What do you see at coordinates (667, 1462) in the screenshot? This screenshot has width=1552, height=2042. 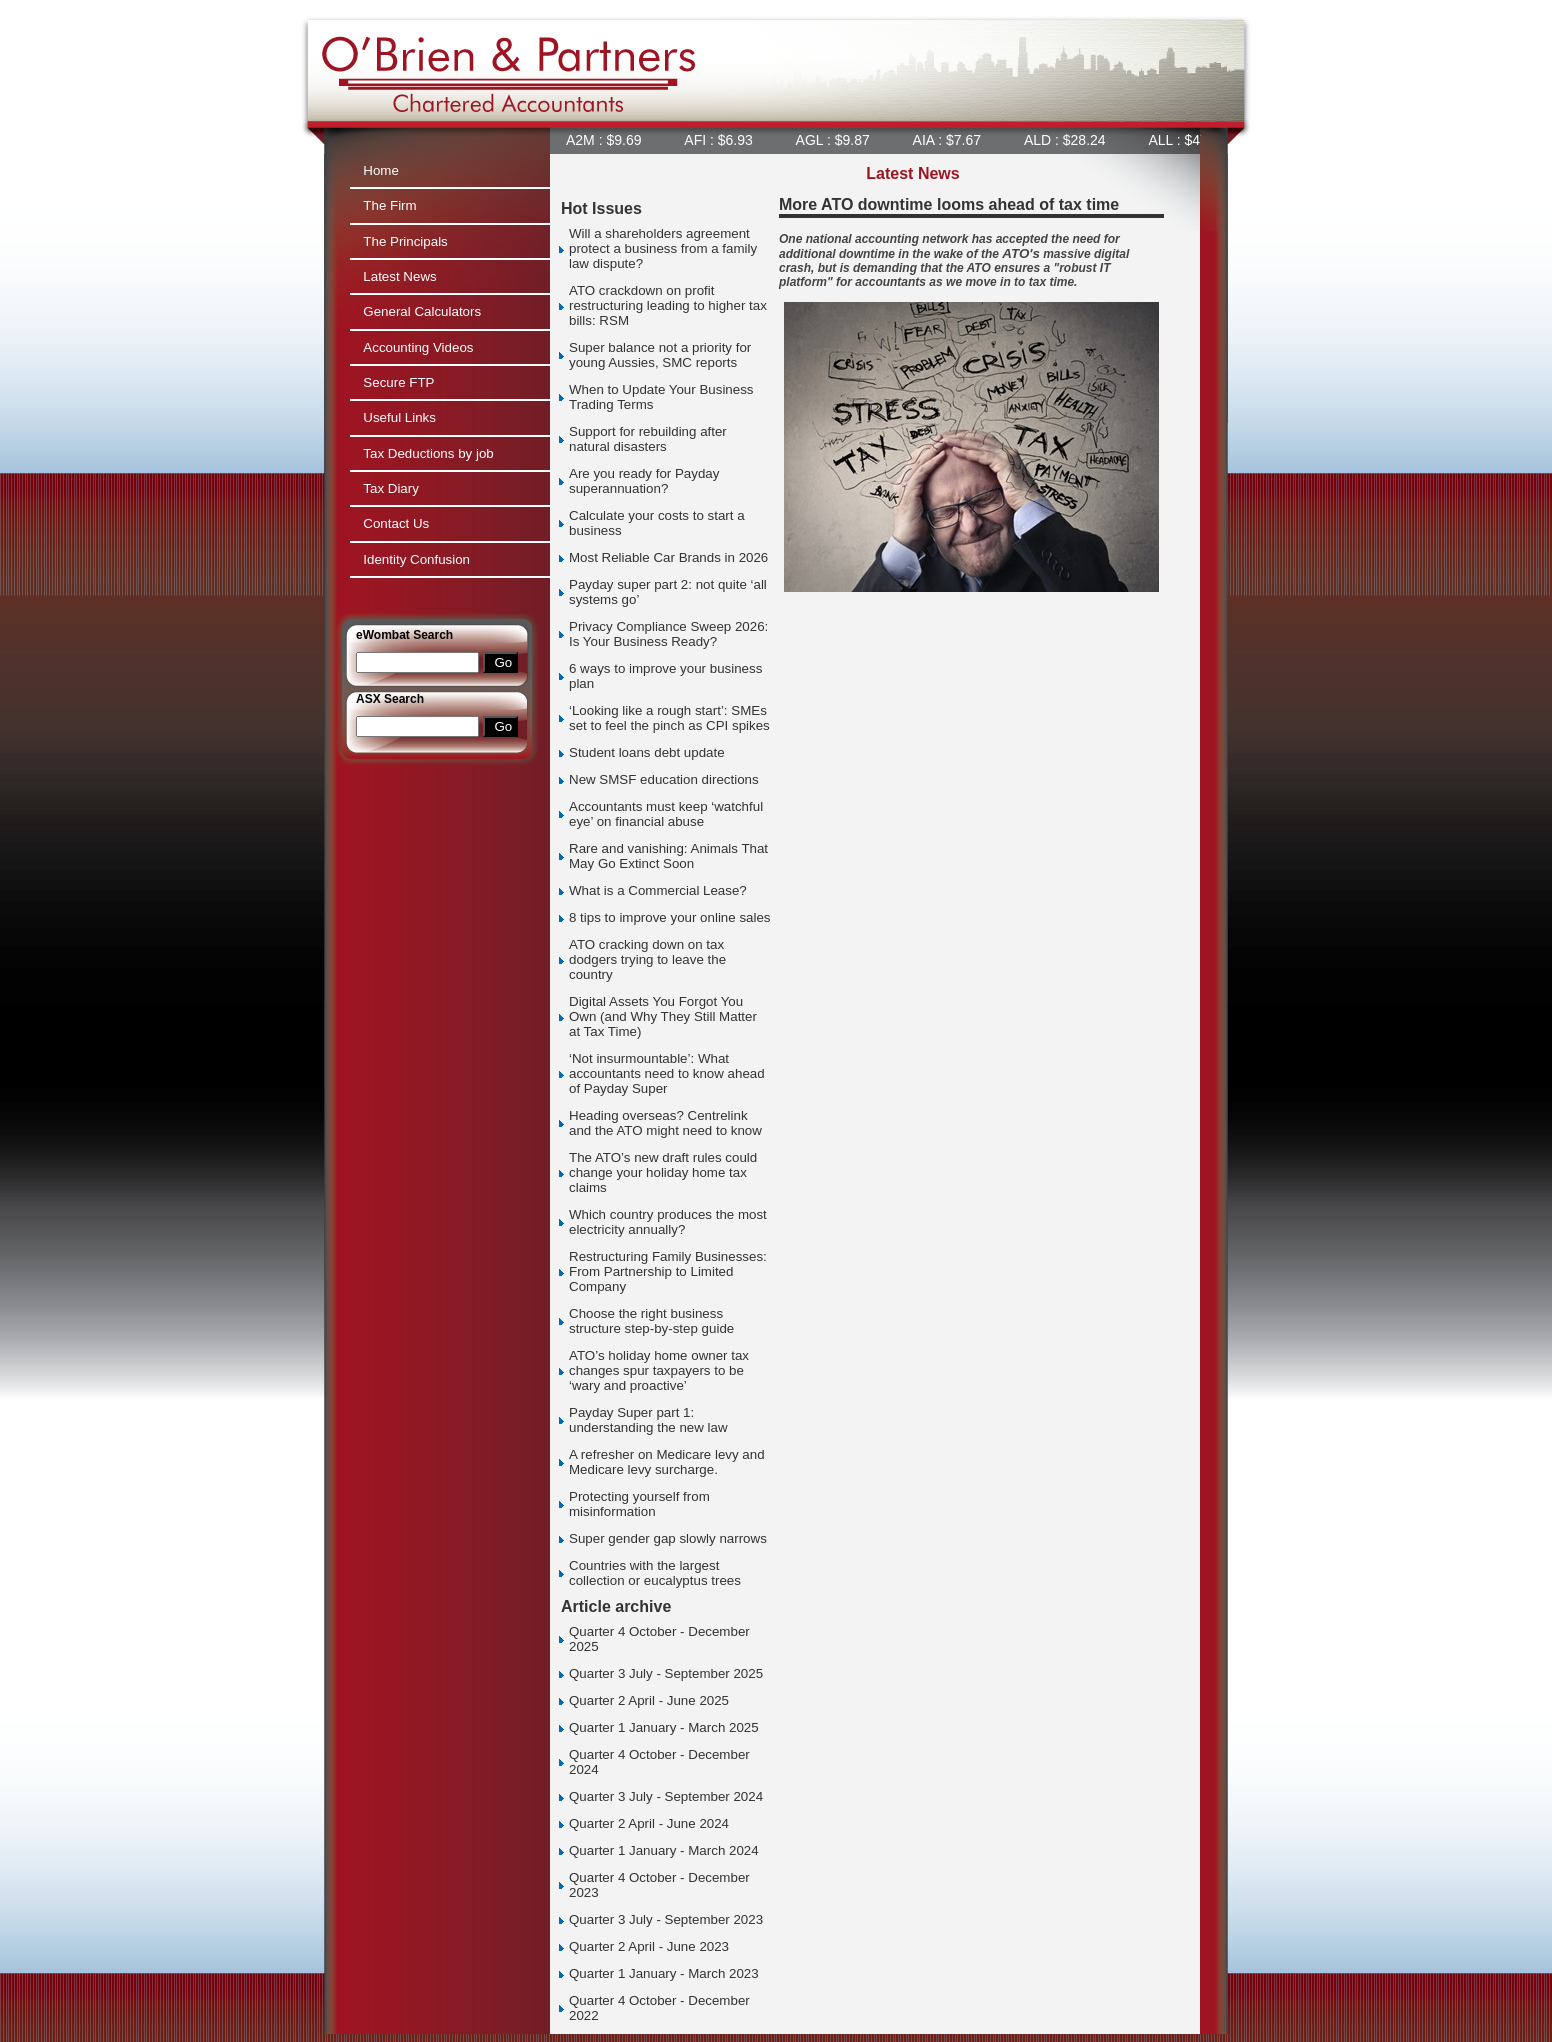 I see `A refresher on Medicare levy and Medicare levy surcharge.` at bounding box center [667, 1462].